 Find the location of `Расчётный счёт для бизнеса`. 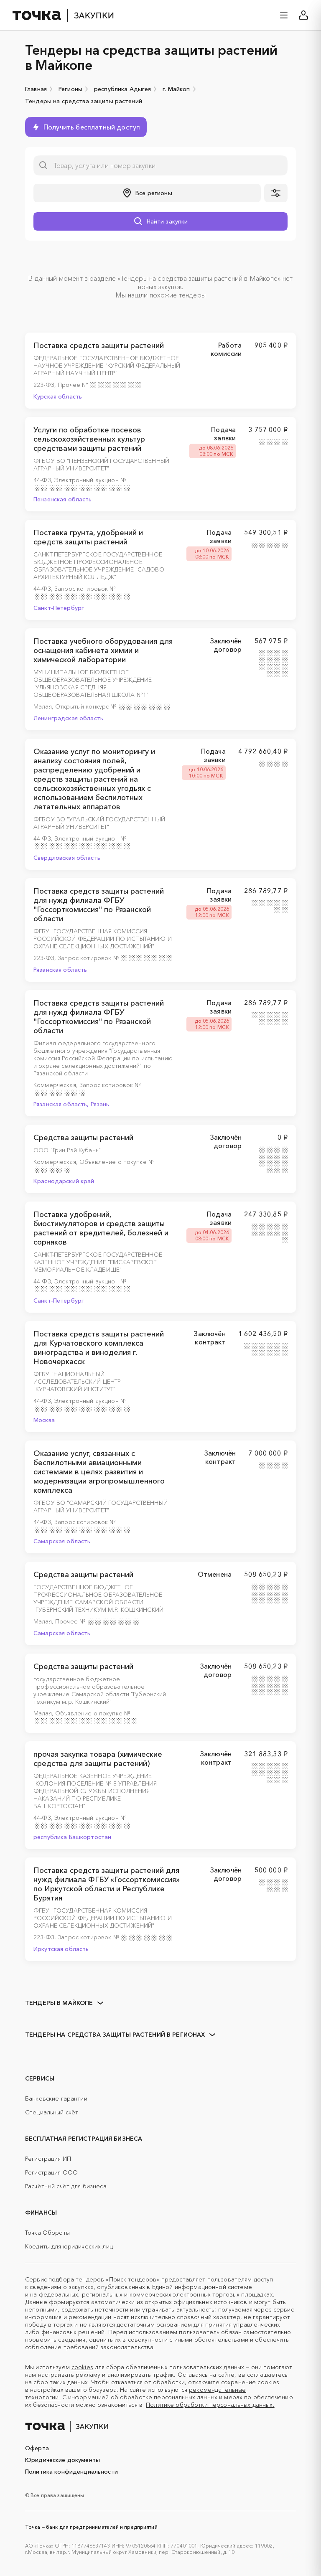

Расчётный счёт для бизнеса is located at coordinates (66, 2186).